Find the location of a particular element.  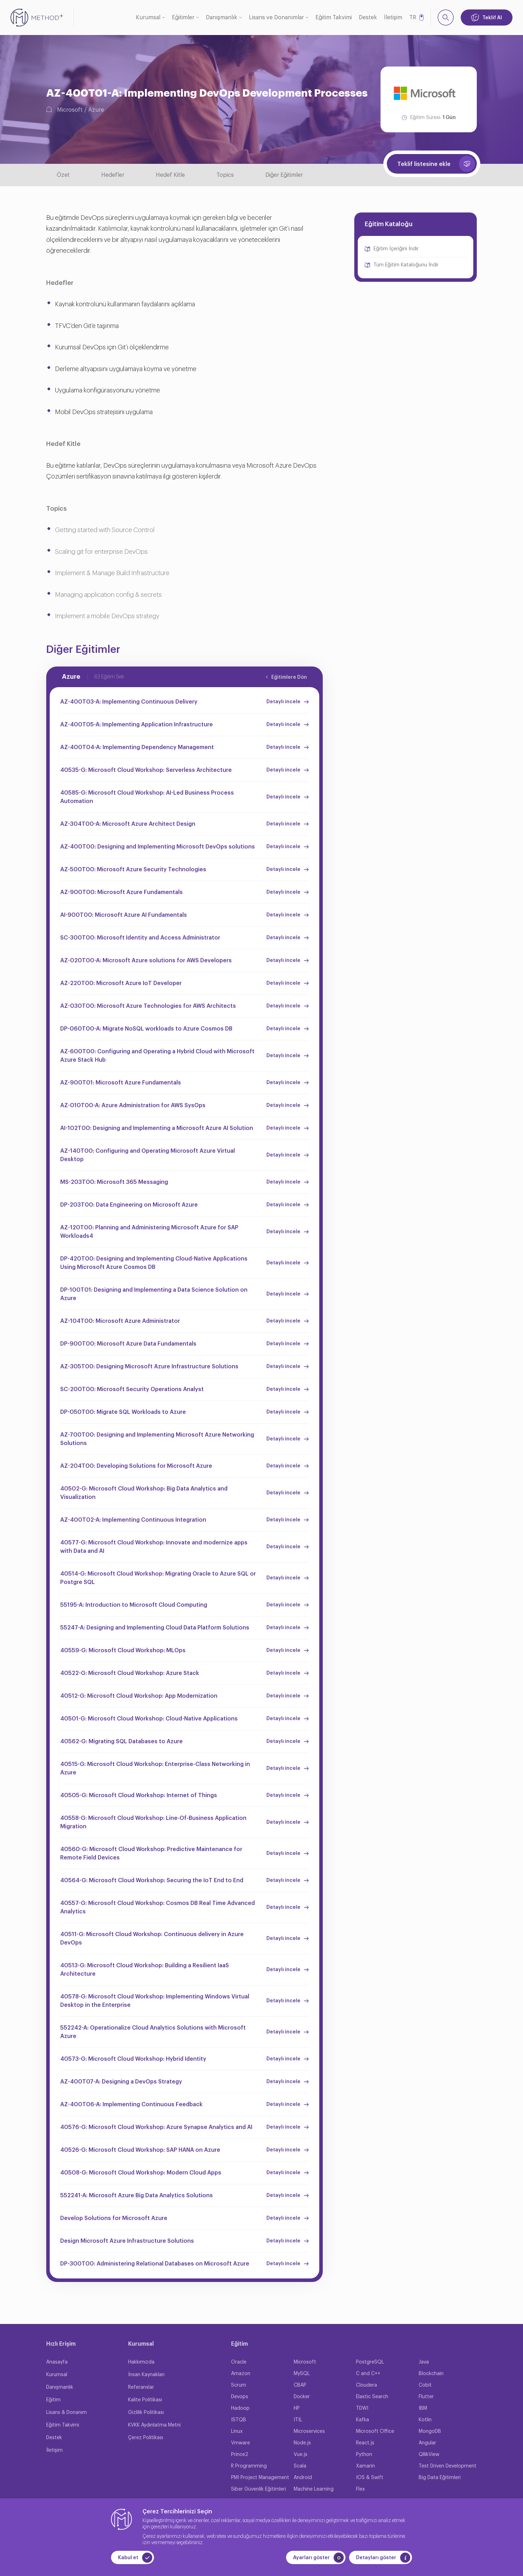

Microsoft Office is located at coordinates (375, 2431).